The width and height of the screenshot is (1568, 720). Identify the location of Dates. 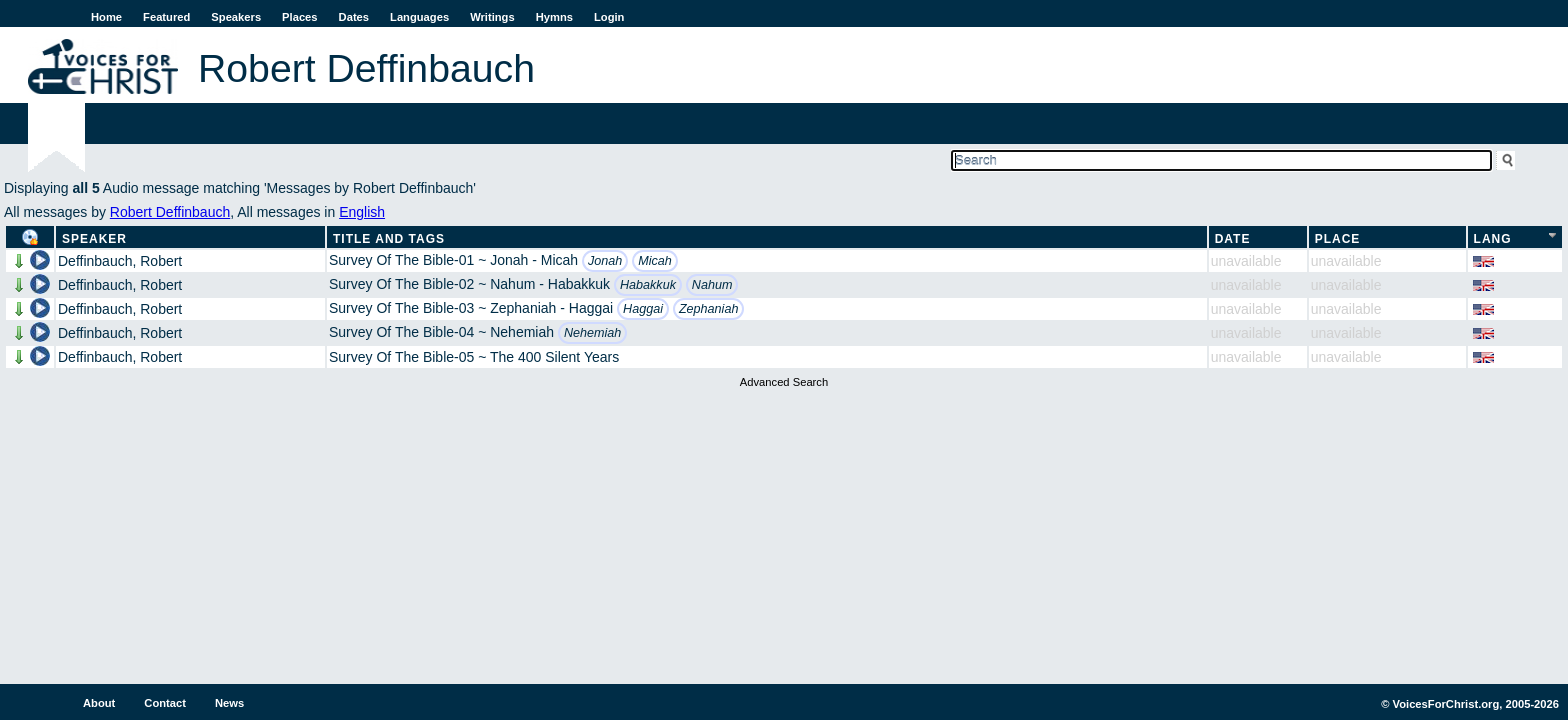
(354, 17).